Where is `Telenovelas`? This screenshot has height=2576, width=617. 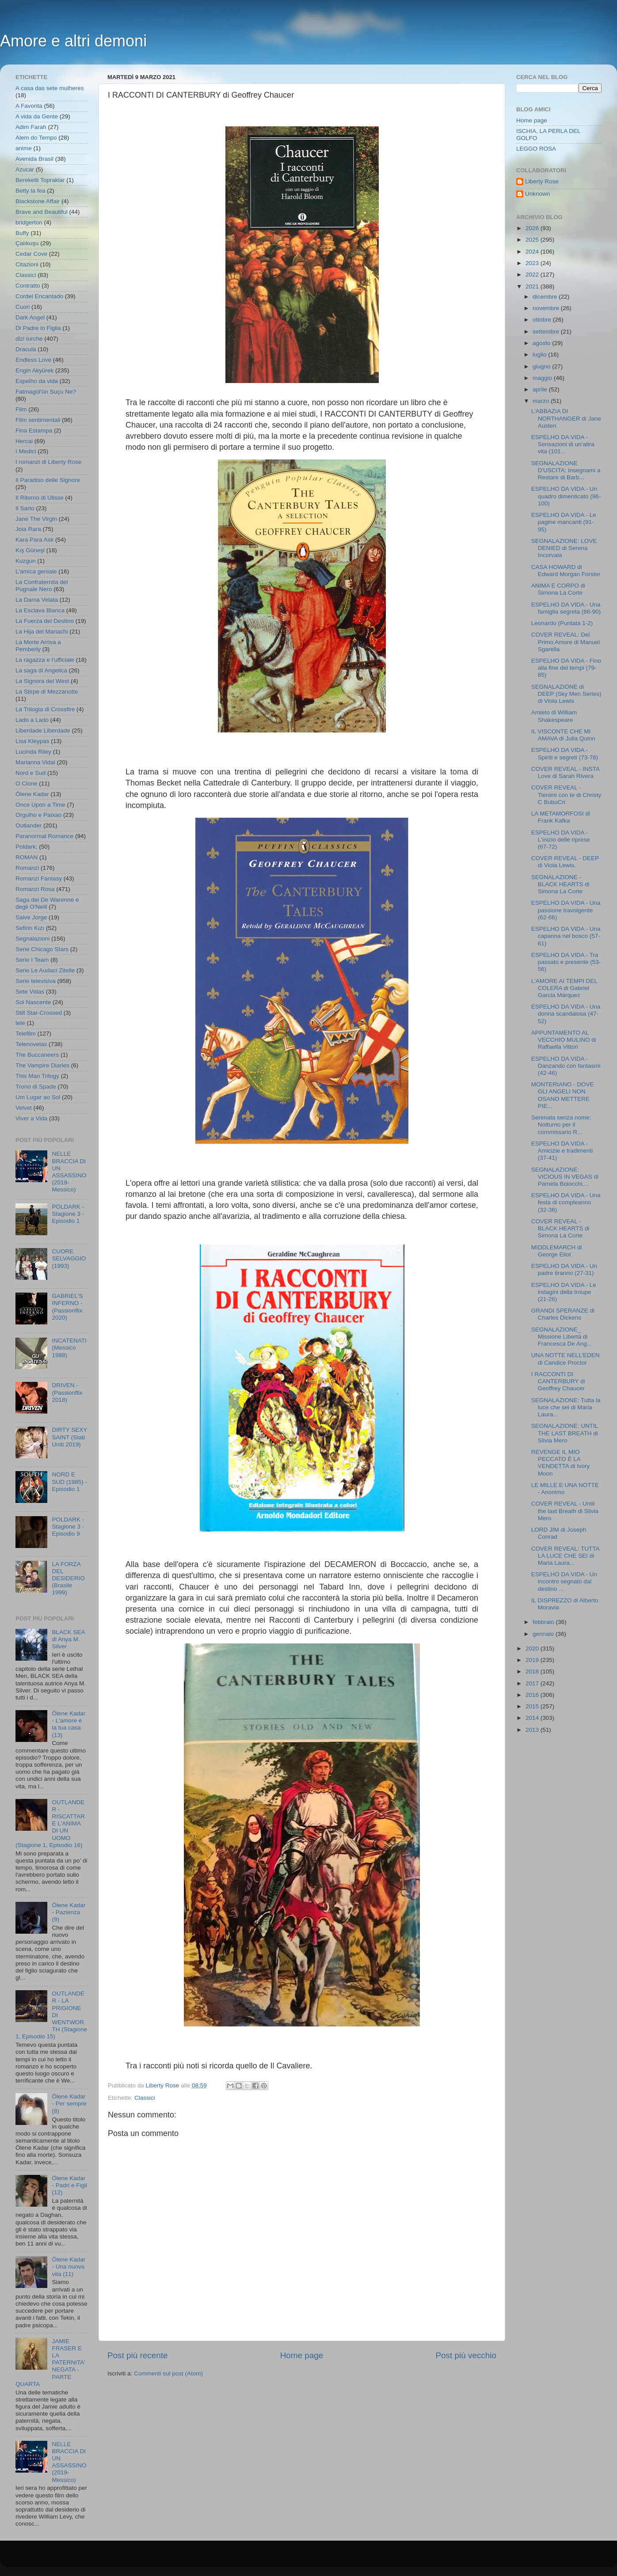 Telenovelas is located at coordinates (31, 1044).